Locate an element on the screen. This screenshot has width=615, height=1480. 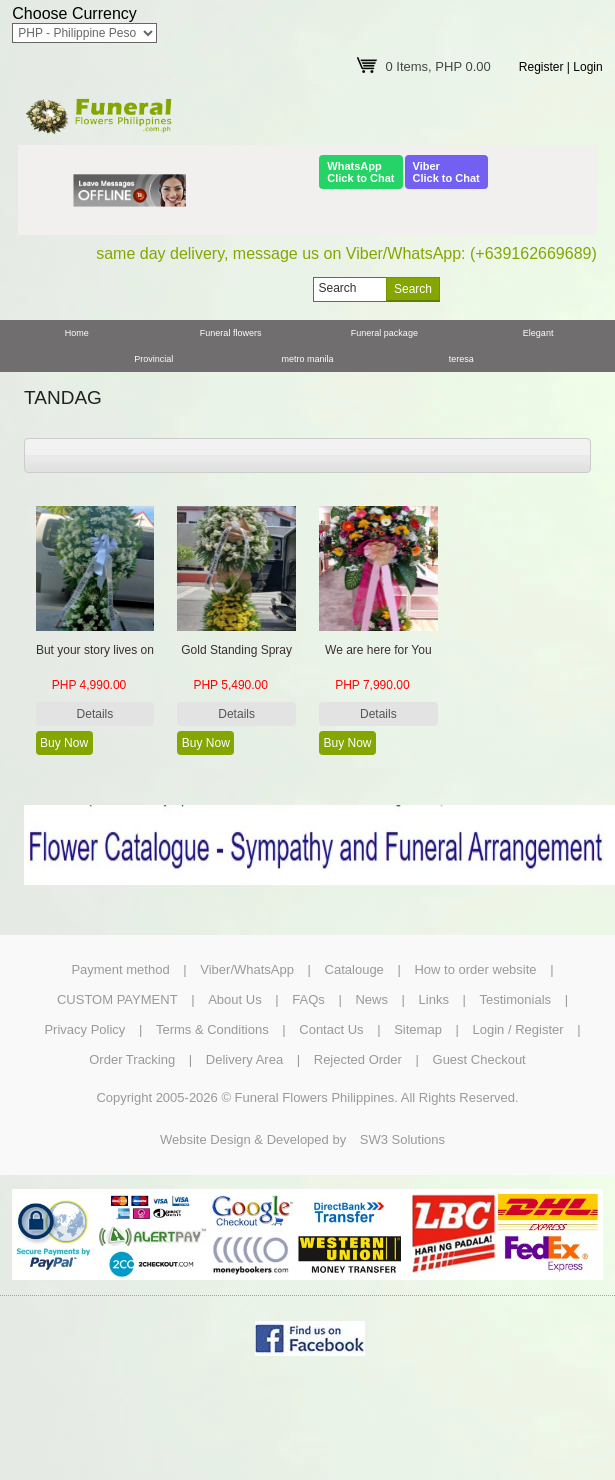
Home is located at coordinates (77, 333).